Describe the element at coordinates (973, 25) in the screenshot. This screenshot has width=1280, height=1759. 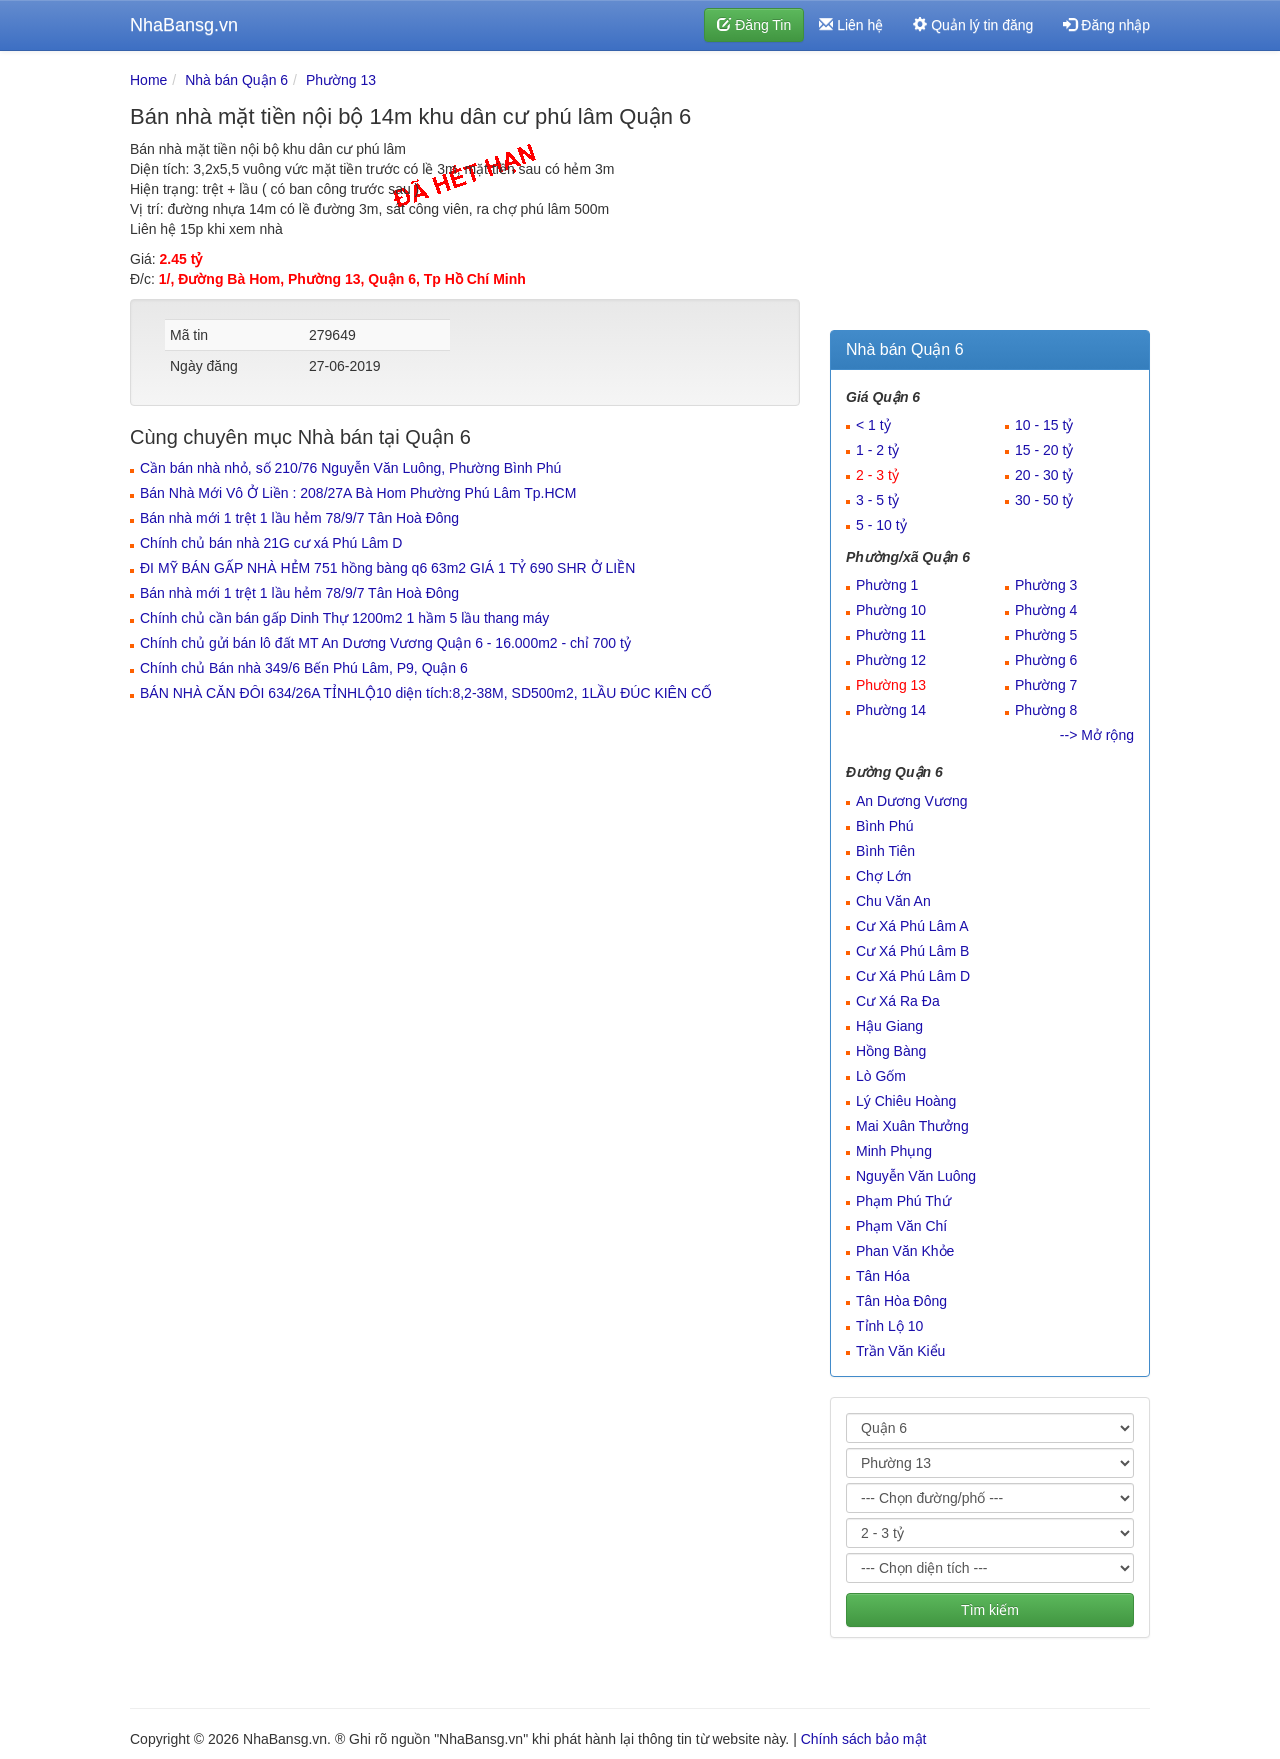
I see `Quản lý tin đăng` at that location.